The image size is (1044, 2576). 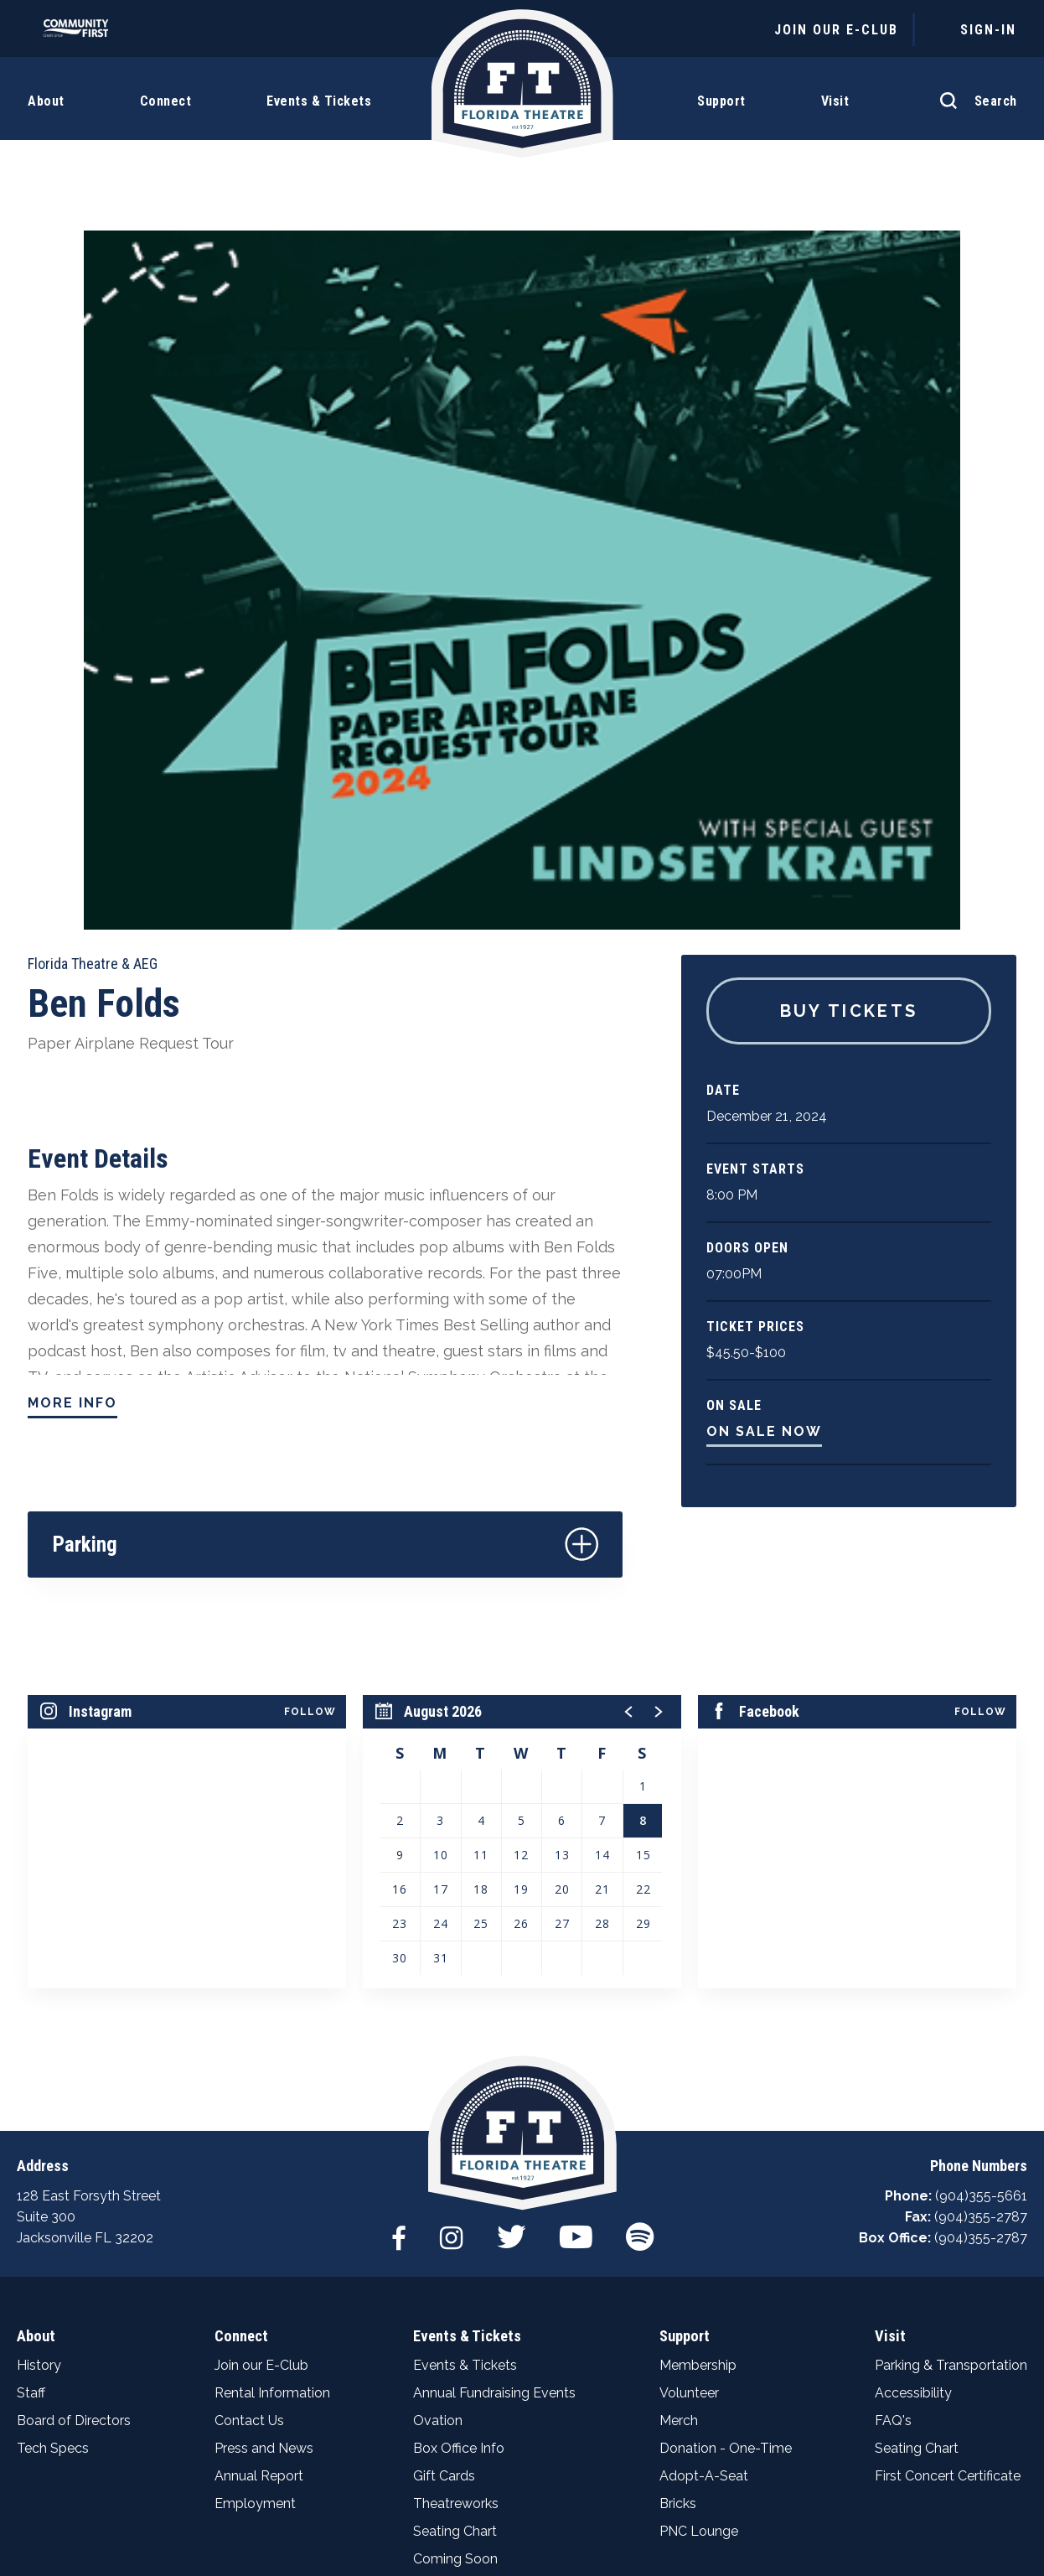 What do you see at coordinates (522, 908) in the screenshot?
I see `[main]` at bounding box center [522, 908].